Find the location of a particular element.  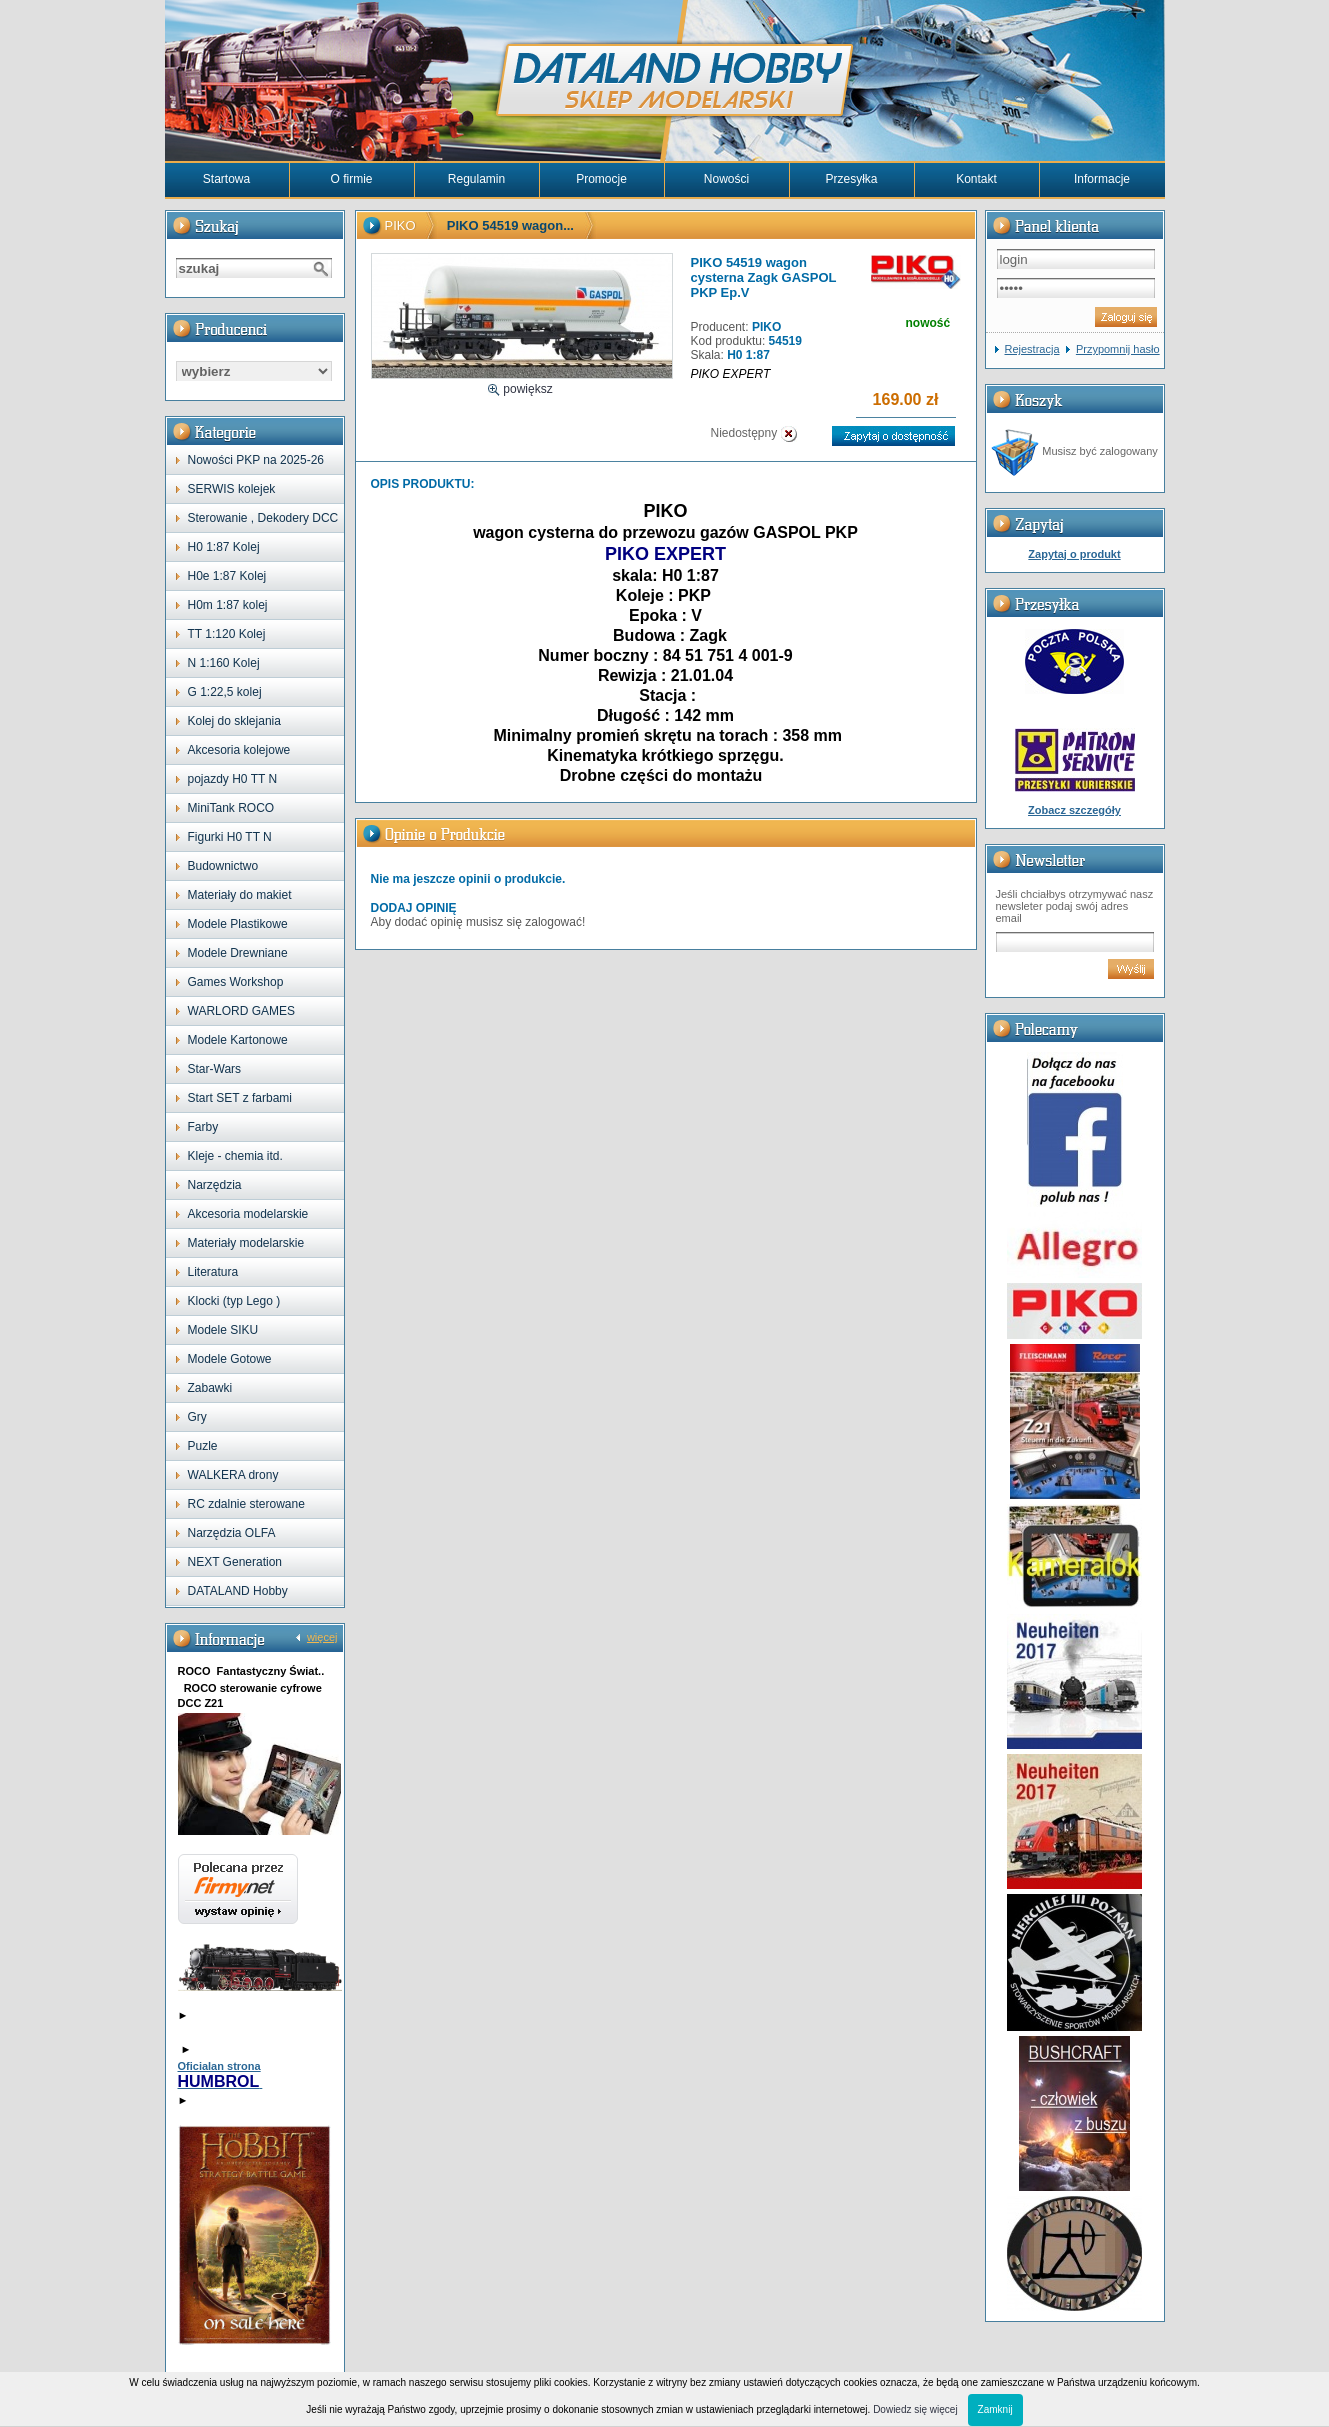

PIKO is located at coordinates (400, 225).